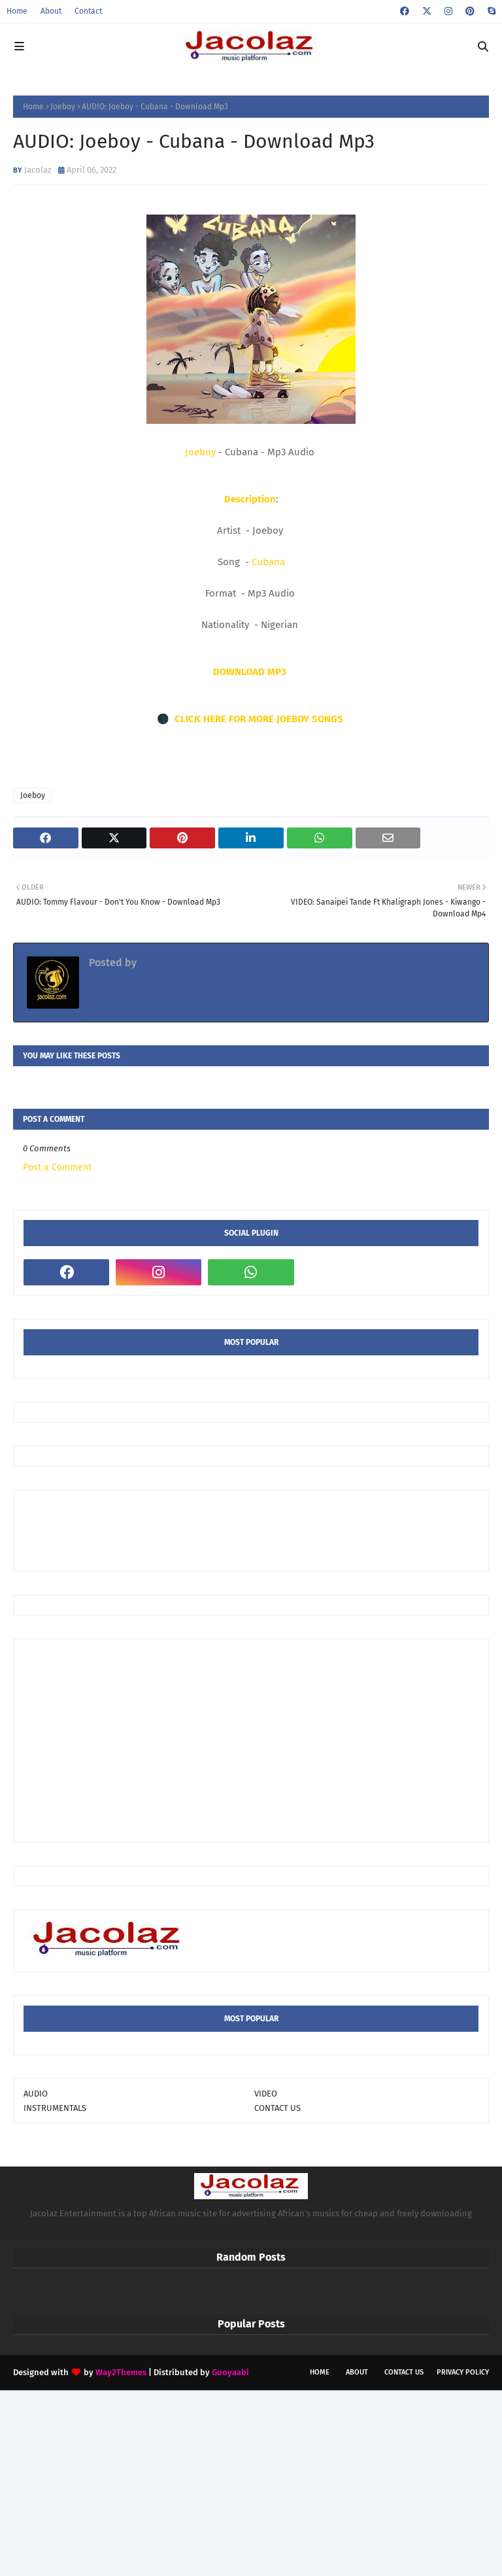 This screenshot has width=502, height=2576. What do you see at coordinates (268, 562) in the screenshot?
I see `Cubana` at bounding box center [268, 562].